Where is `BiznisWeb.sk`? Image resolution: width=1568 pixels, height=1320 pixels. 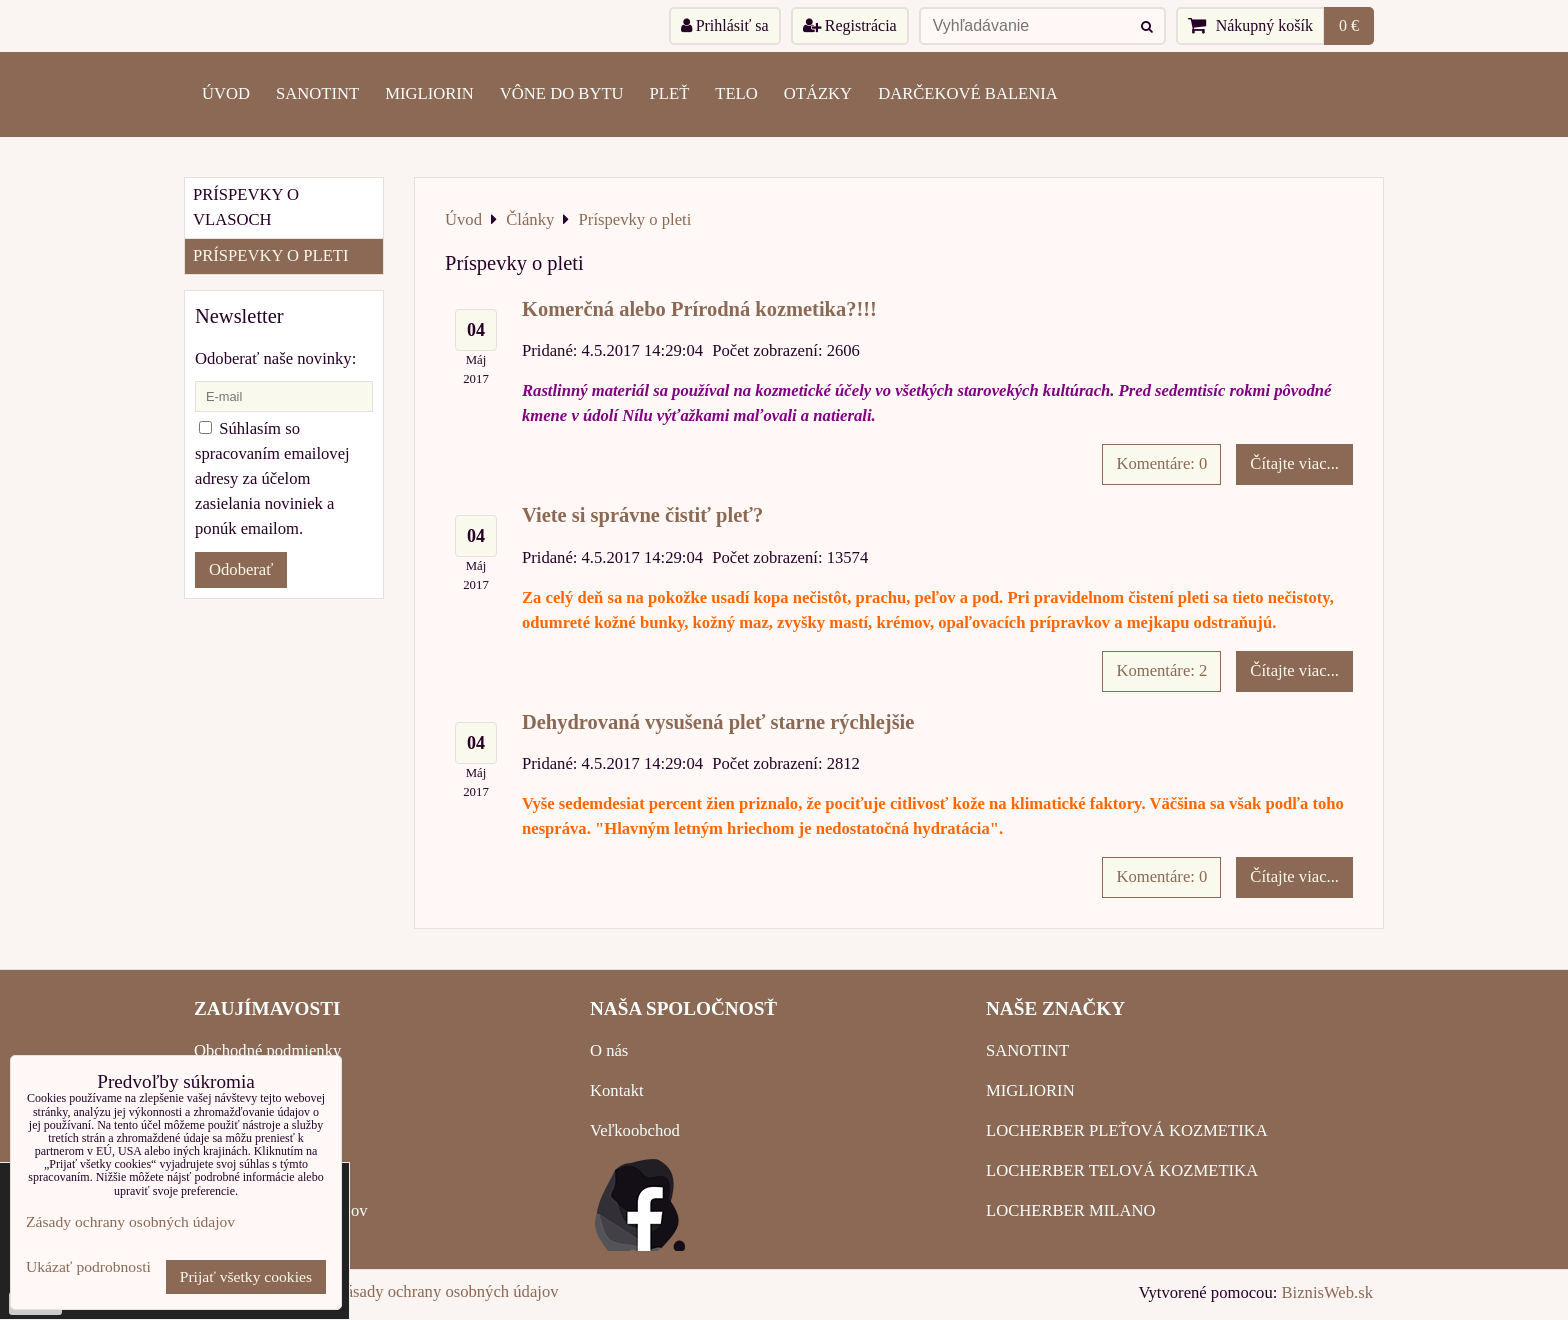 BiznisWeb.sk is located at coordinates (1327, 1292).